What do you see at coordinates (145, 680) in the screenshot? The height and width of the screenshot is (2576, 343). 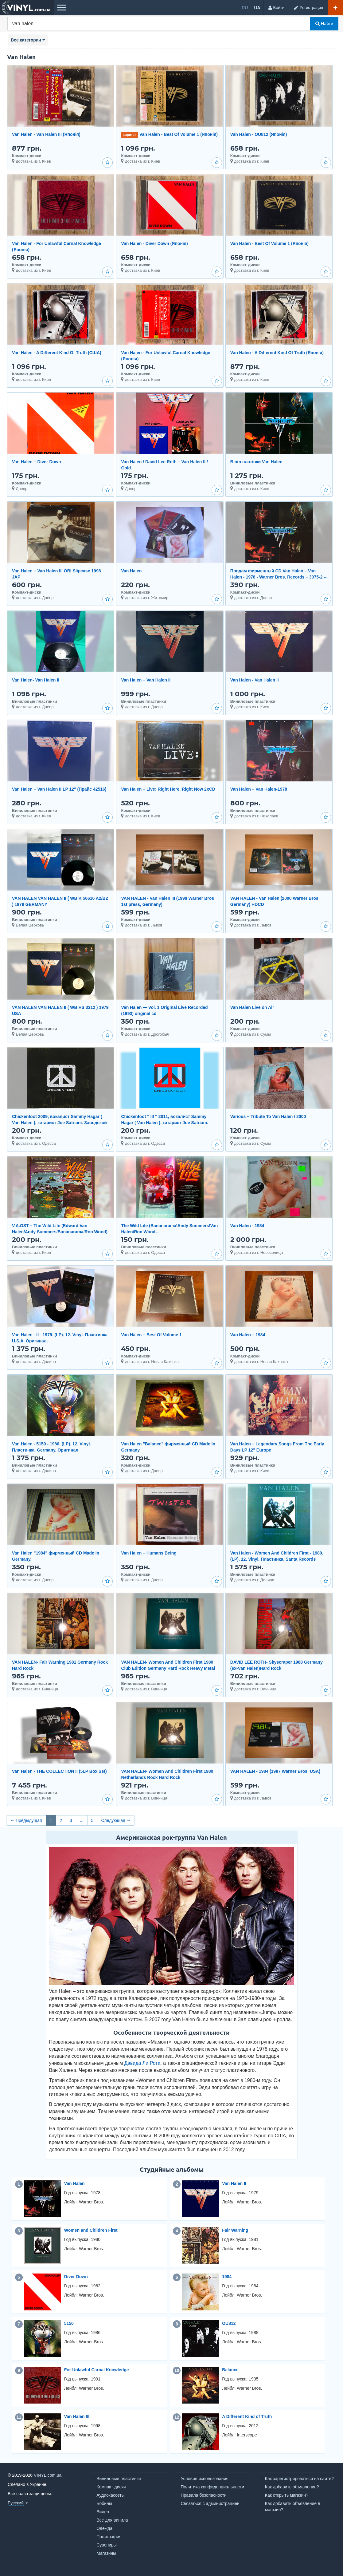 I see `Van Halen – Van Halen II` at bounding box center [145, 680].